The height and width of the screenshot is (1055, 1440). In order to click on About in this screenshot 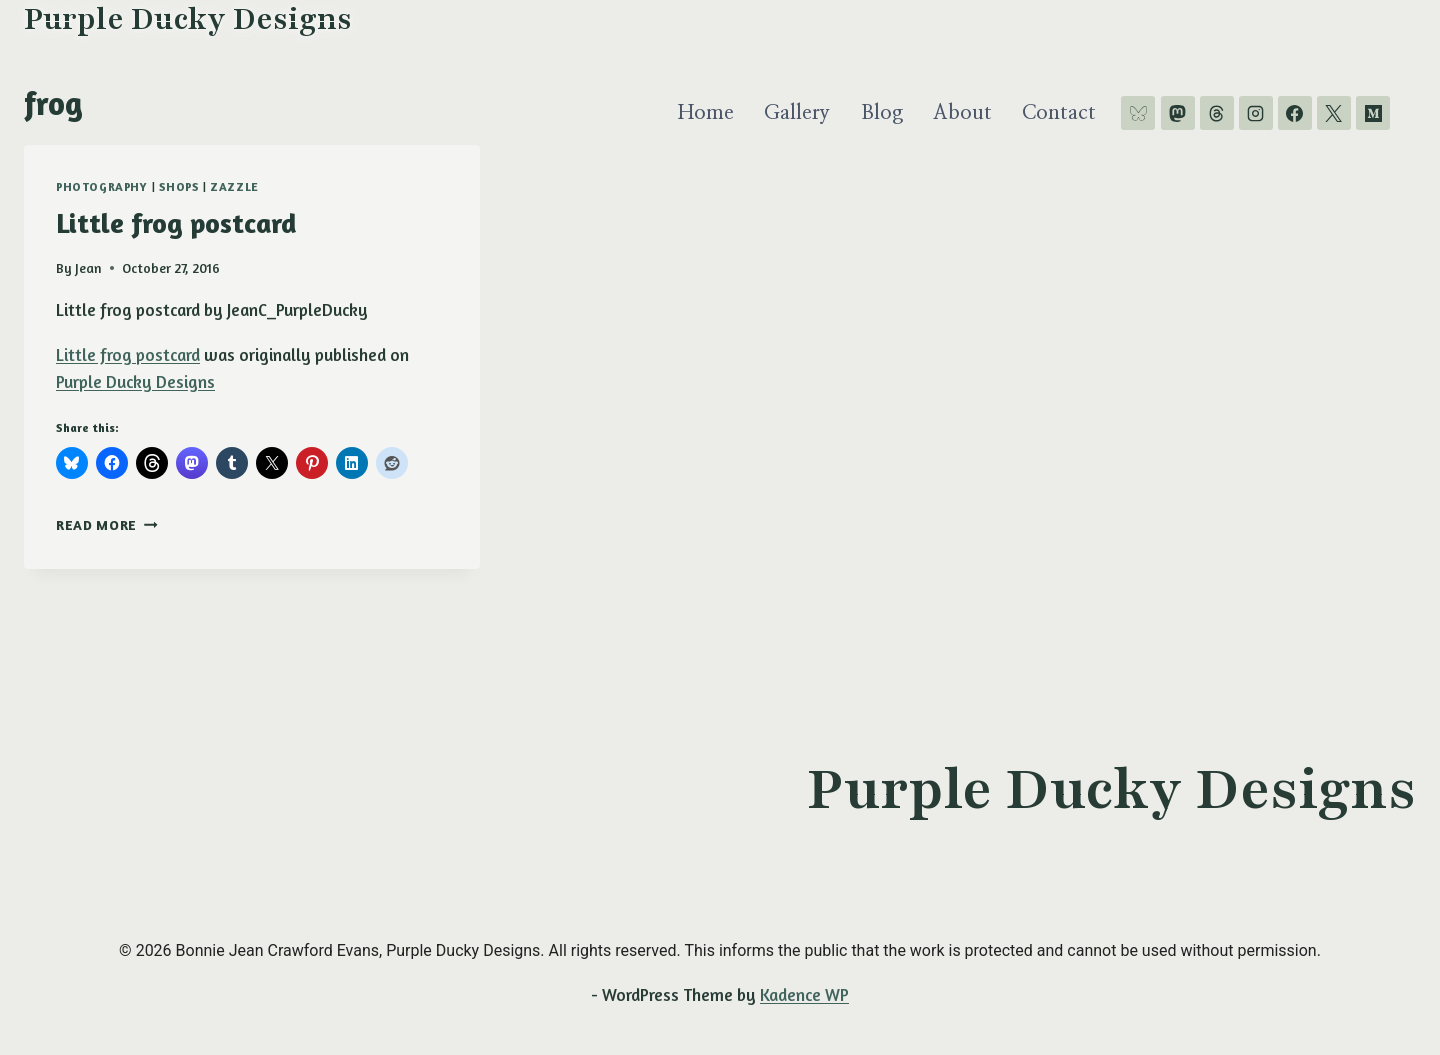, I will do `click(962, 113)`.